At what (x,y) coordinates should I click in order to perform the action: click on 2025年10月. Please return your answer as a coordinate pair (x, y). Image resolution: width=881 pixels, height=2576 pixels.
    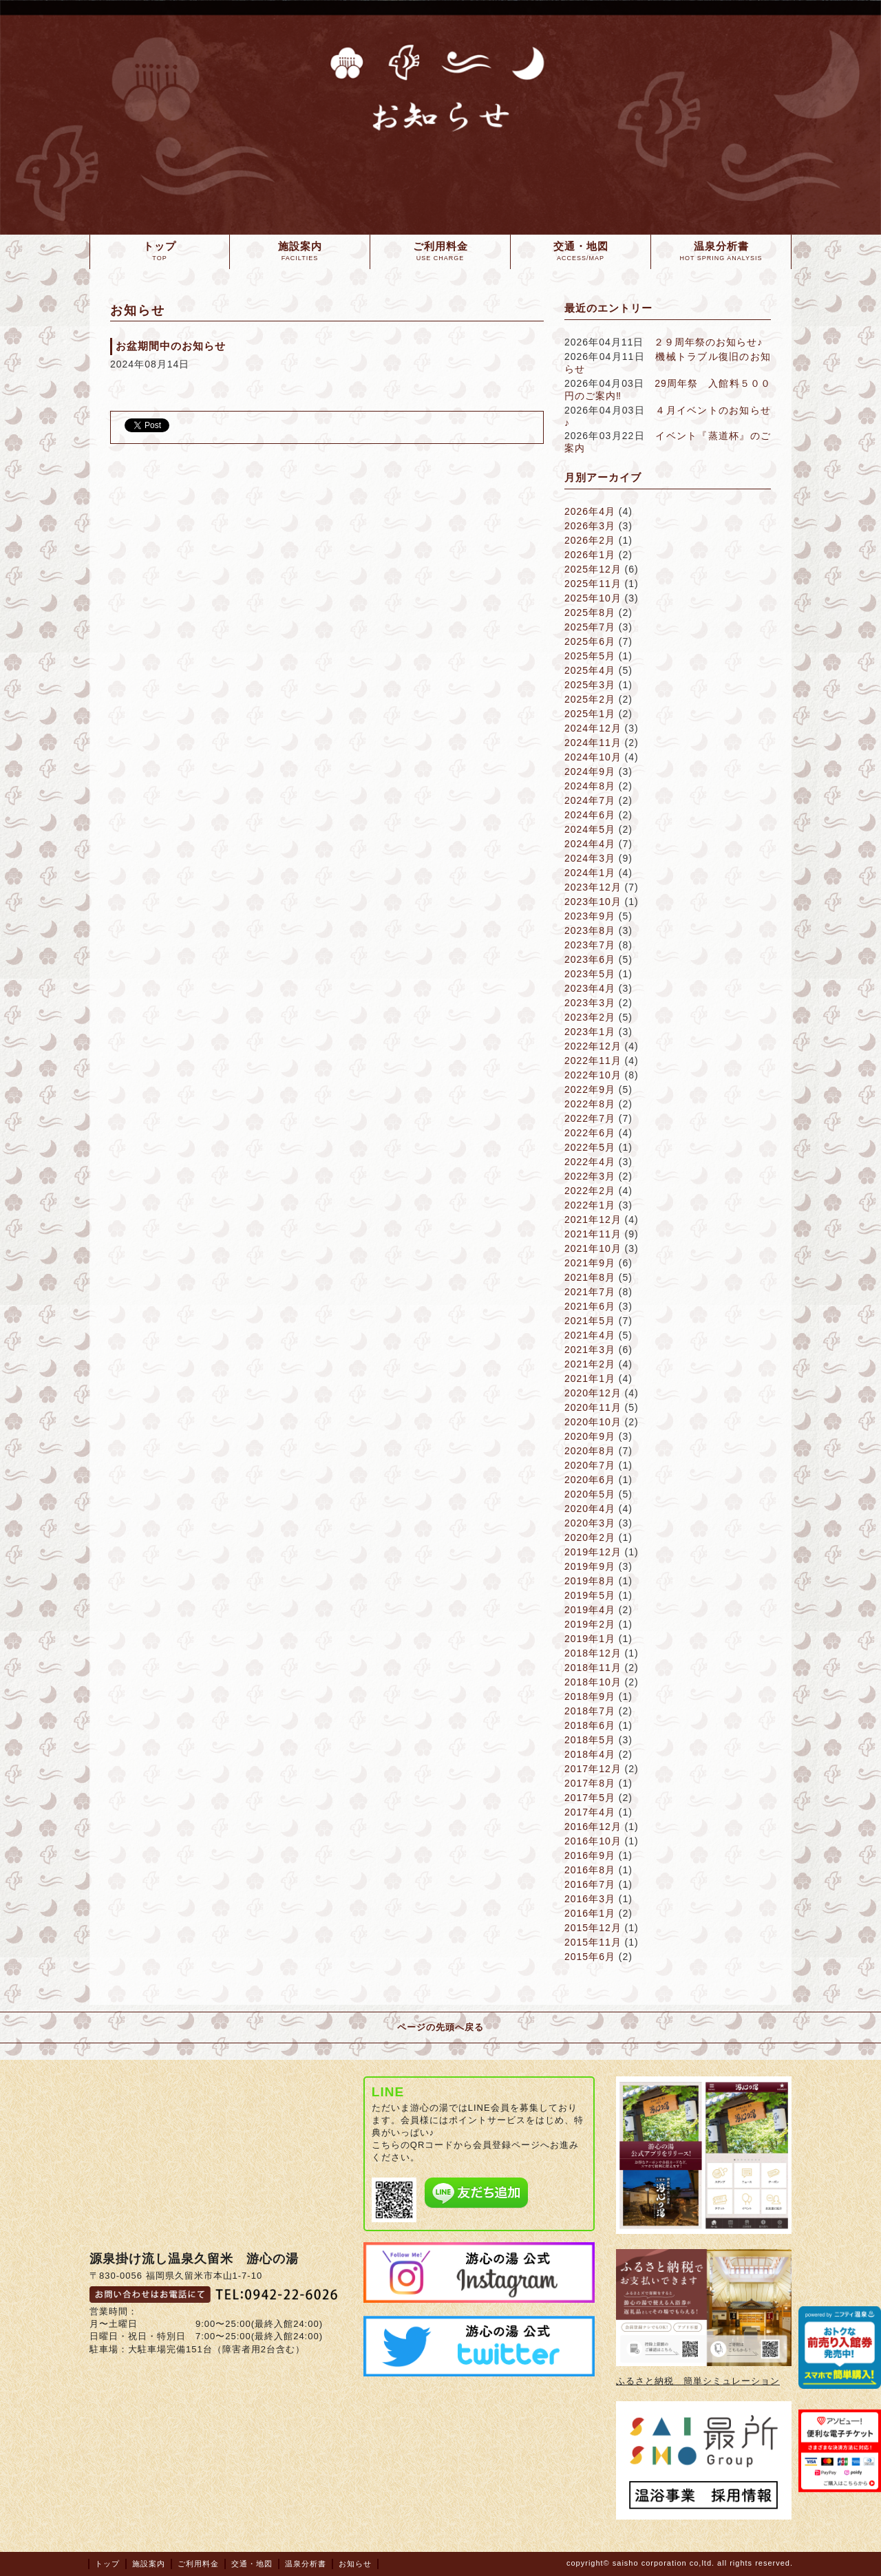
    Looking at the image, I should click on (593, 598).